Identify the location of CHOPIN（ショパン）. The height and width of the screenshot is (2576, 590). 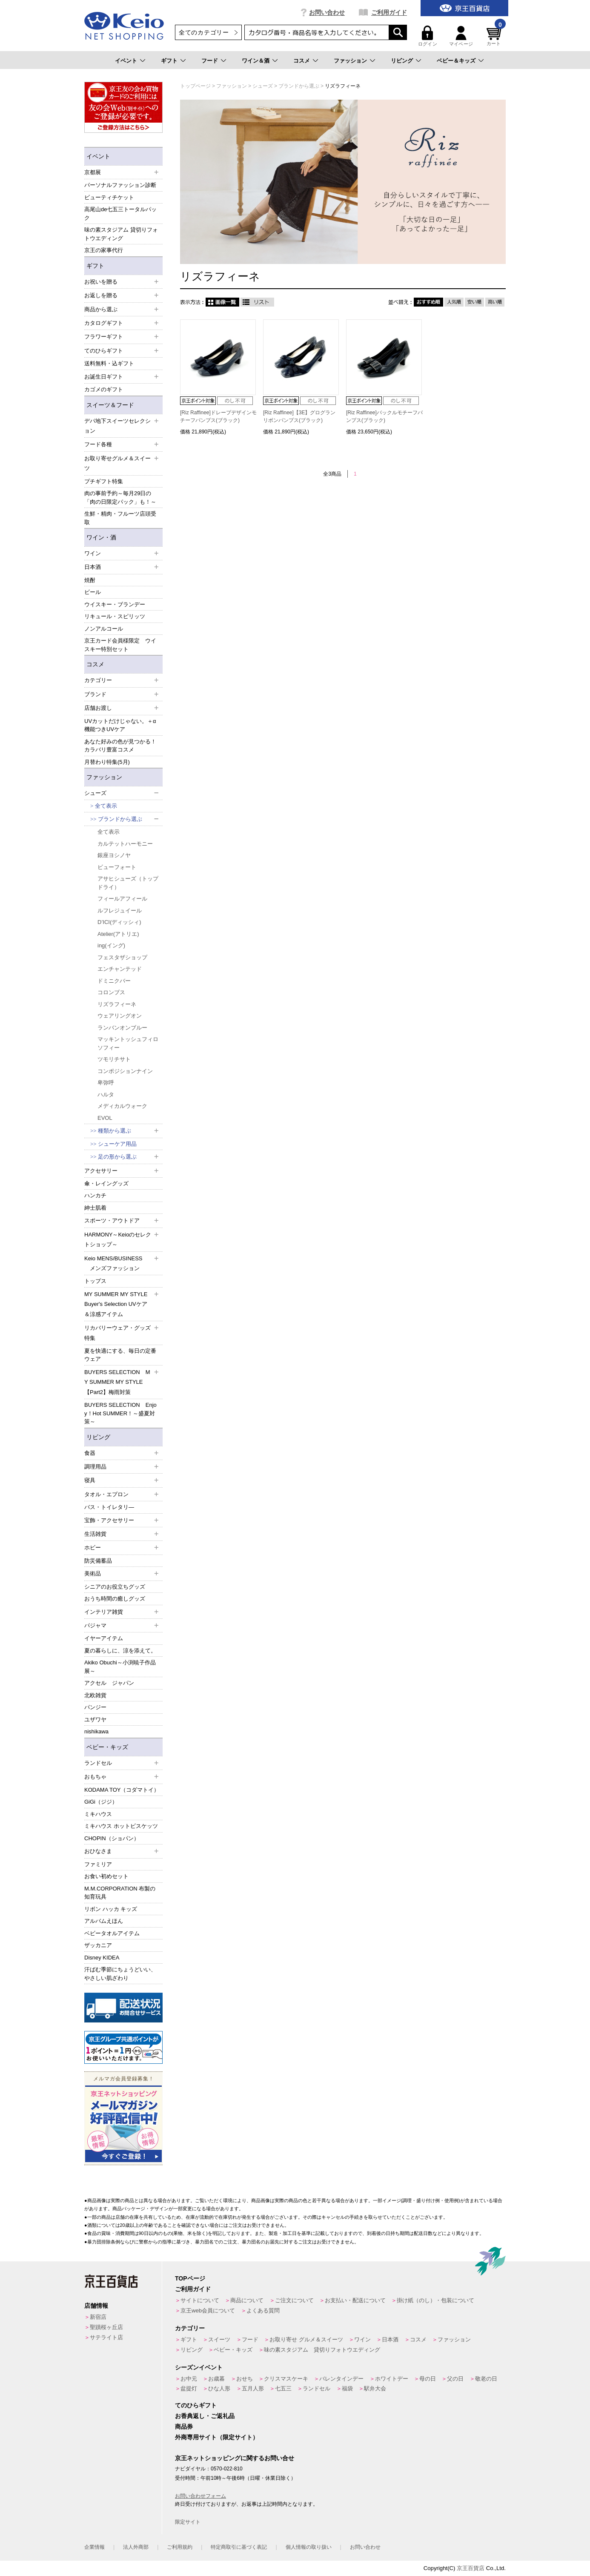
(111, 1838).